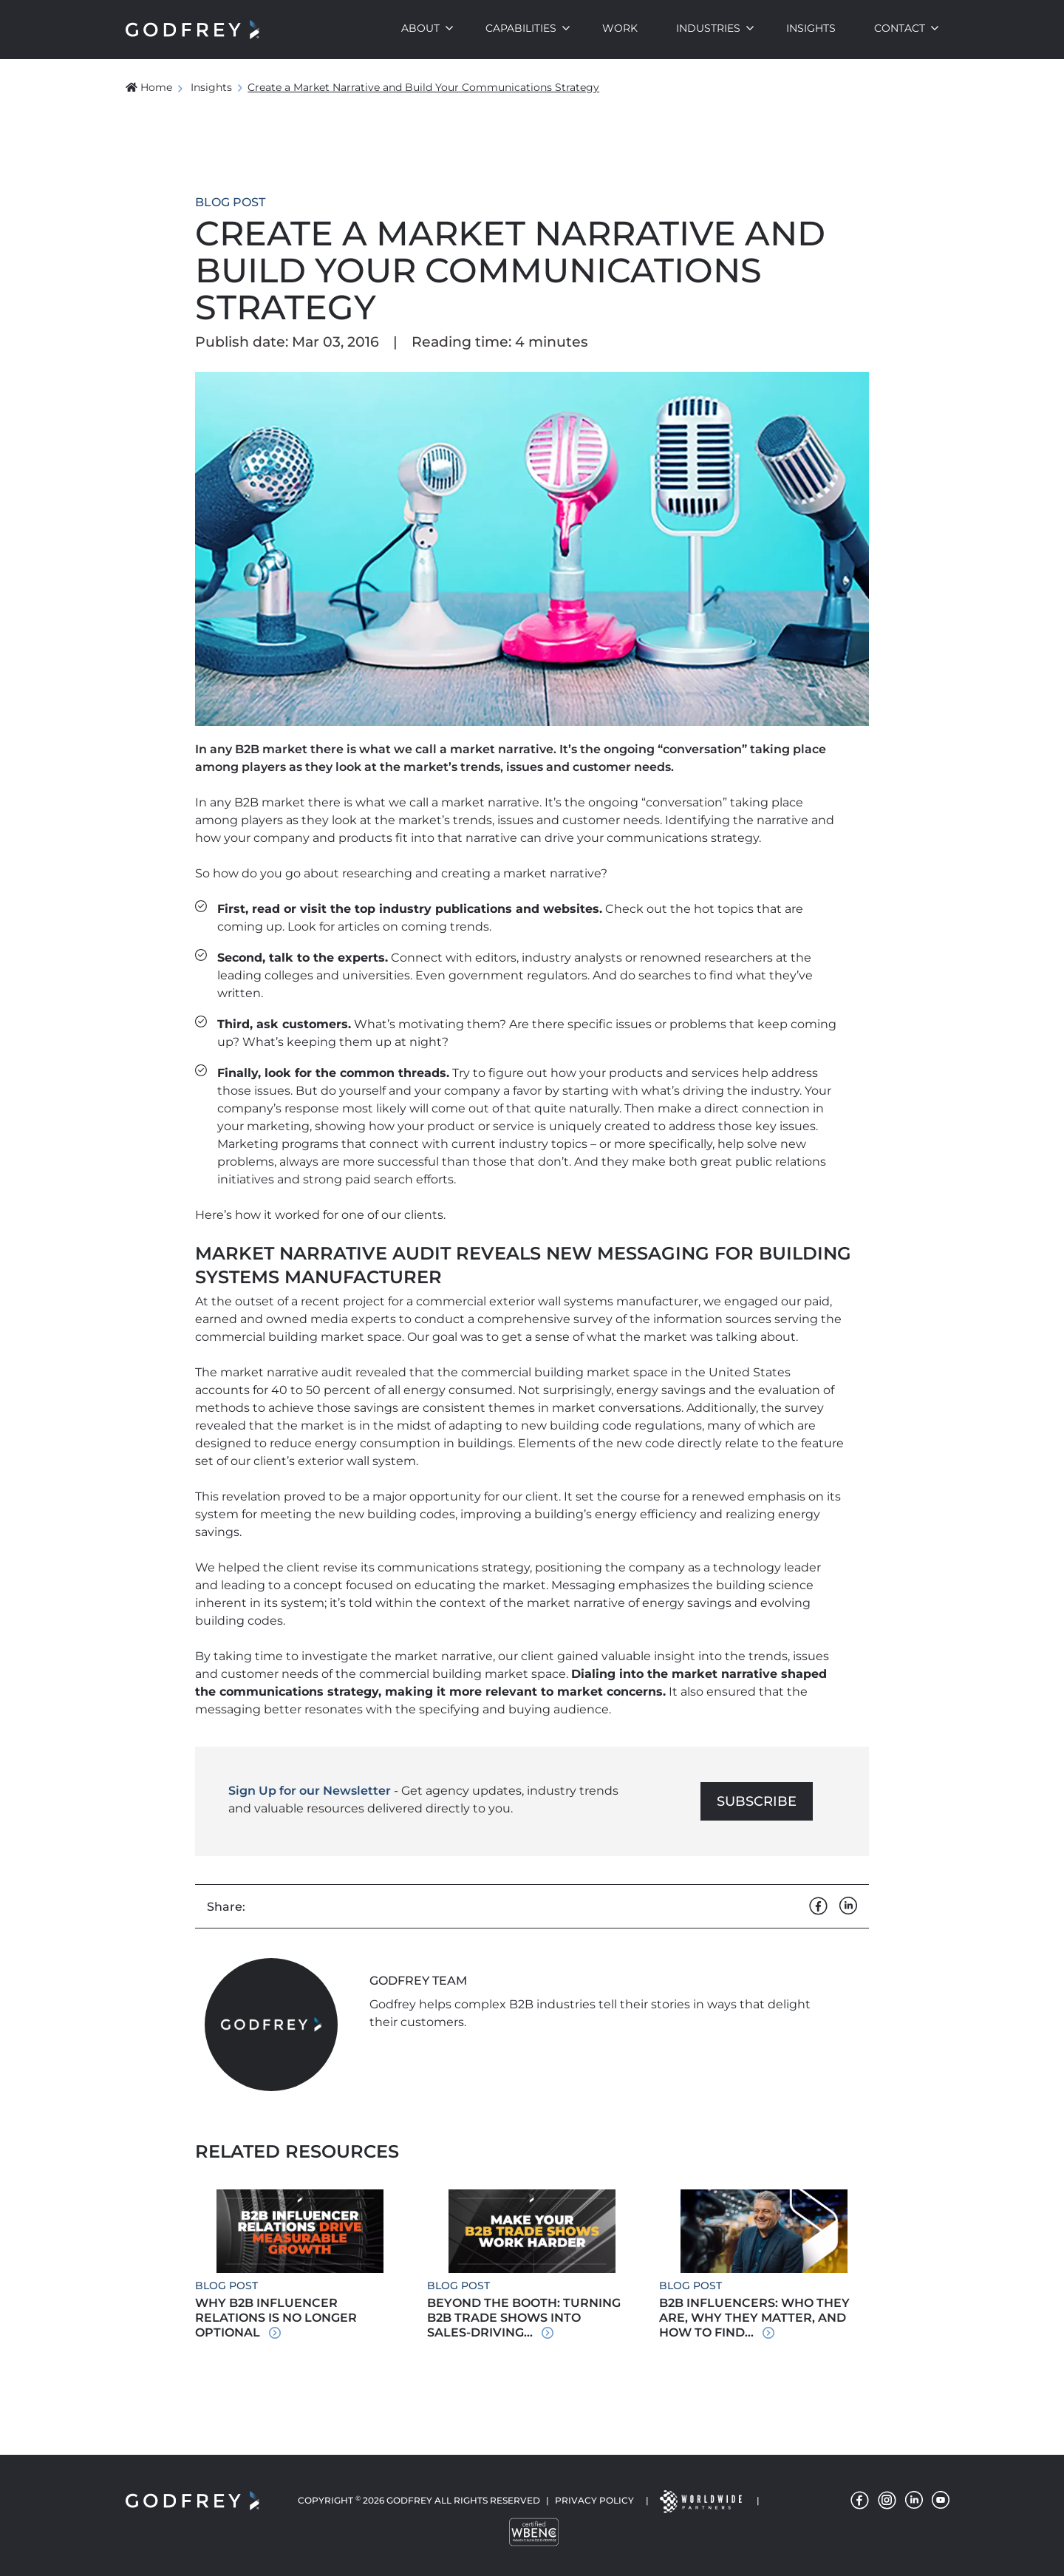  Describe the element at coordinates (620, 28) in the screenshot. I see `Work` at that location.